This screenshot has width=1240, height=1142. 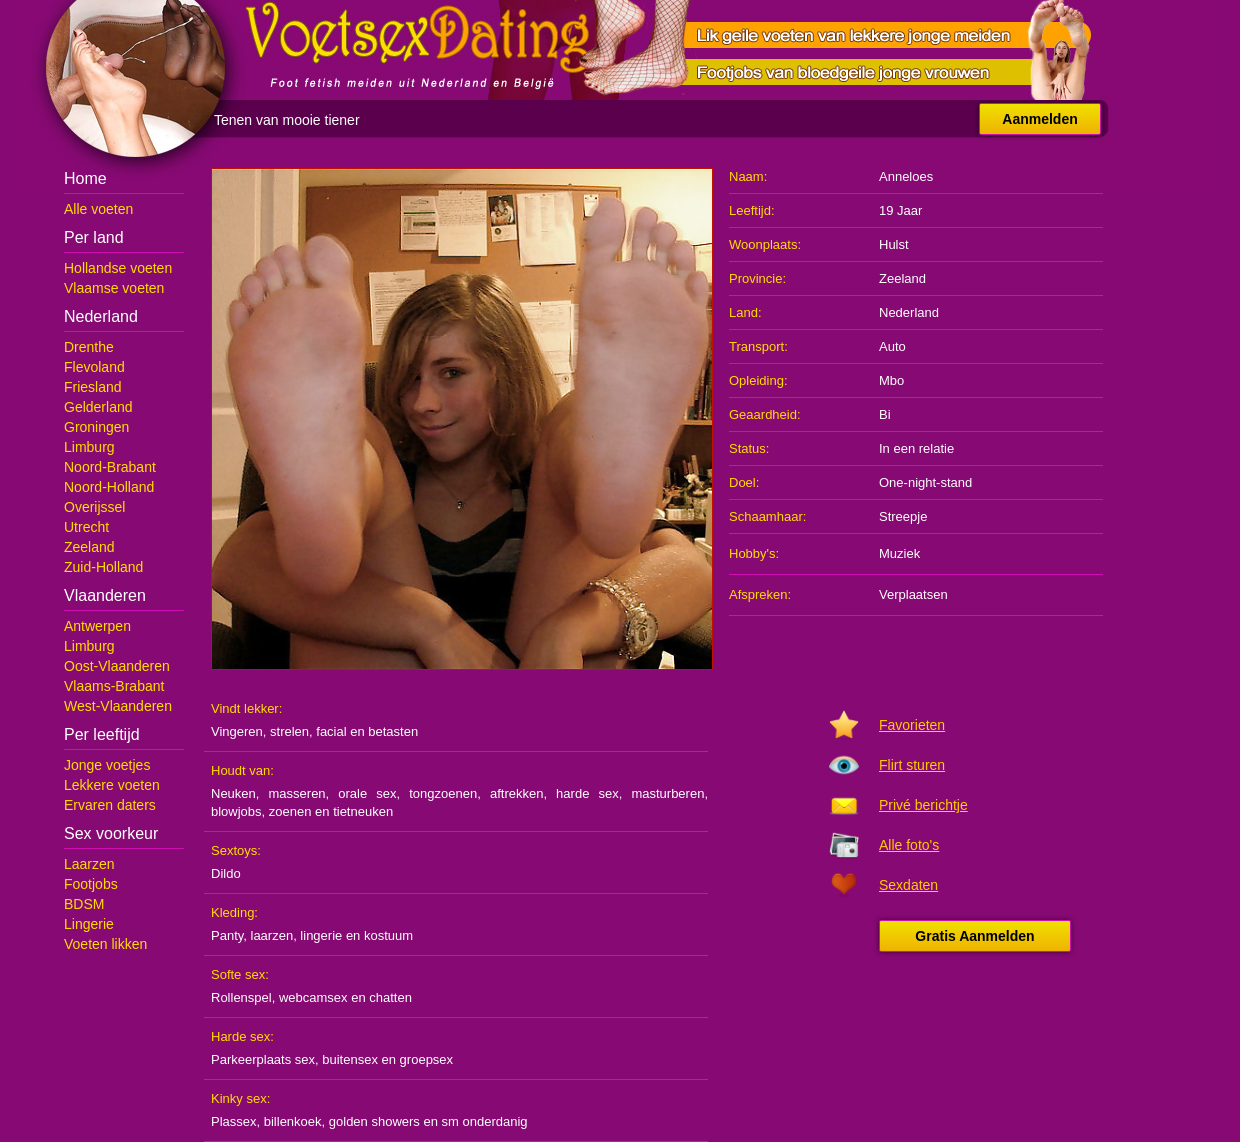 What do you see at coordinates (96, 427) in the screenshot?
I see `Groningen` at bounding box center [96, 427].